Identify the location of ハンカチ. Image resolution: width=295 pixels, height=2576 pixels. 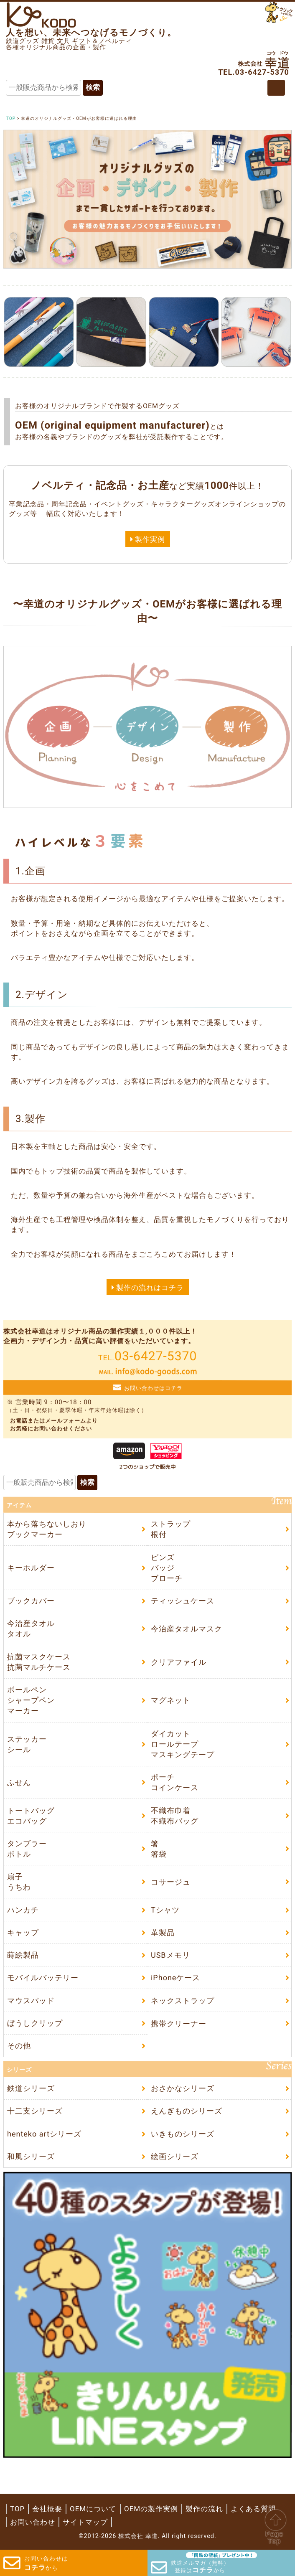
(23, 1909).